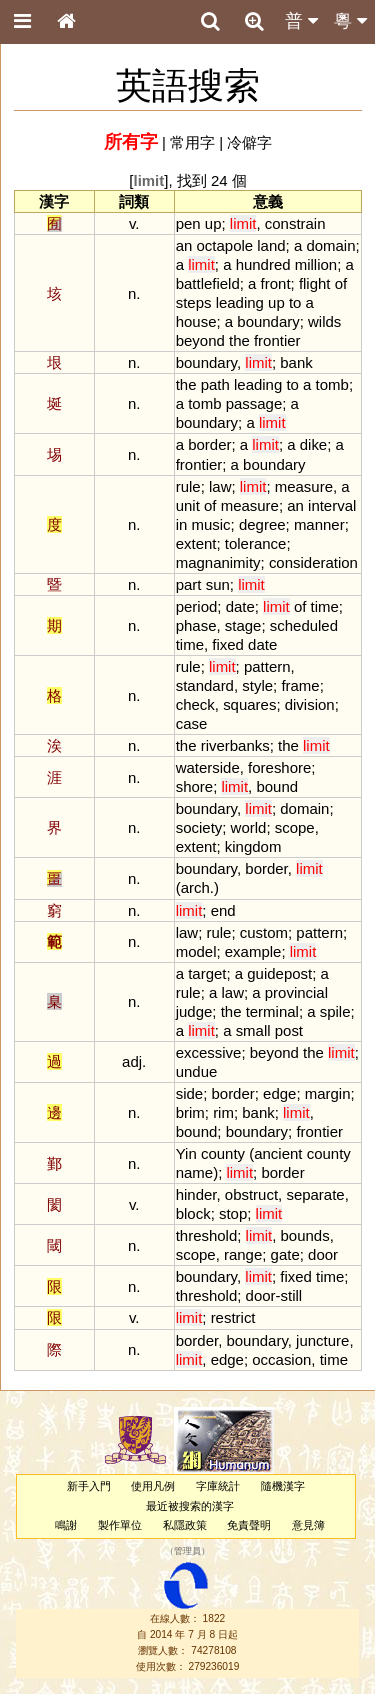 This screenshot has height=1694, width=375. I want to click on scope, so click(295, 827).